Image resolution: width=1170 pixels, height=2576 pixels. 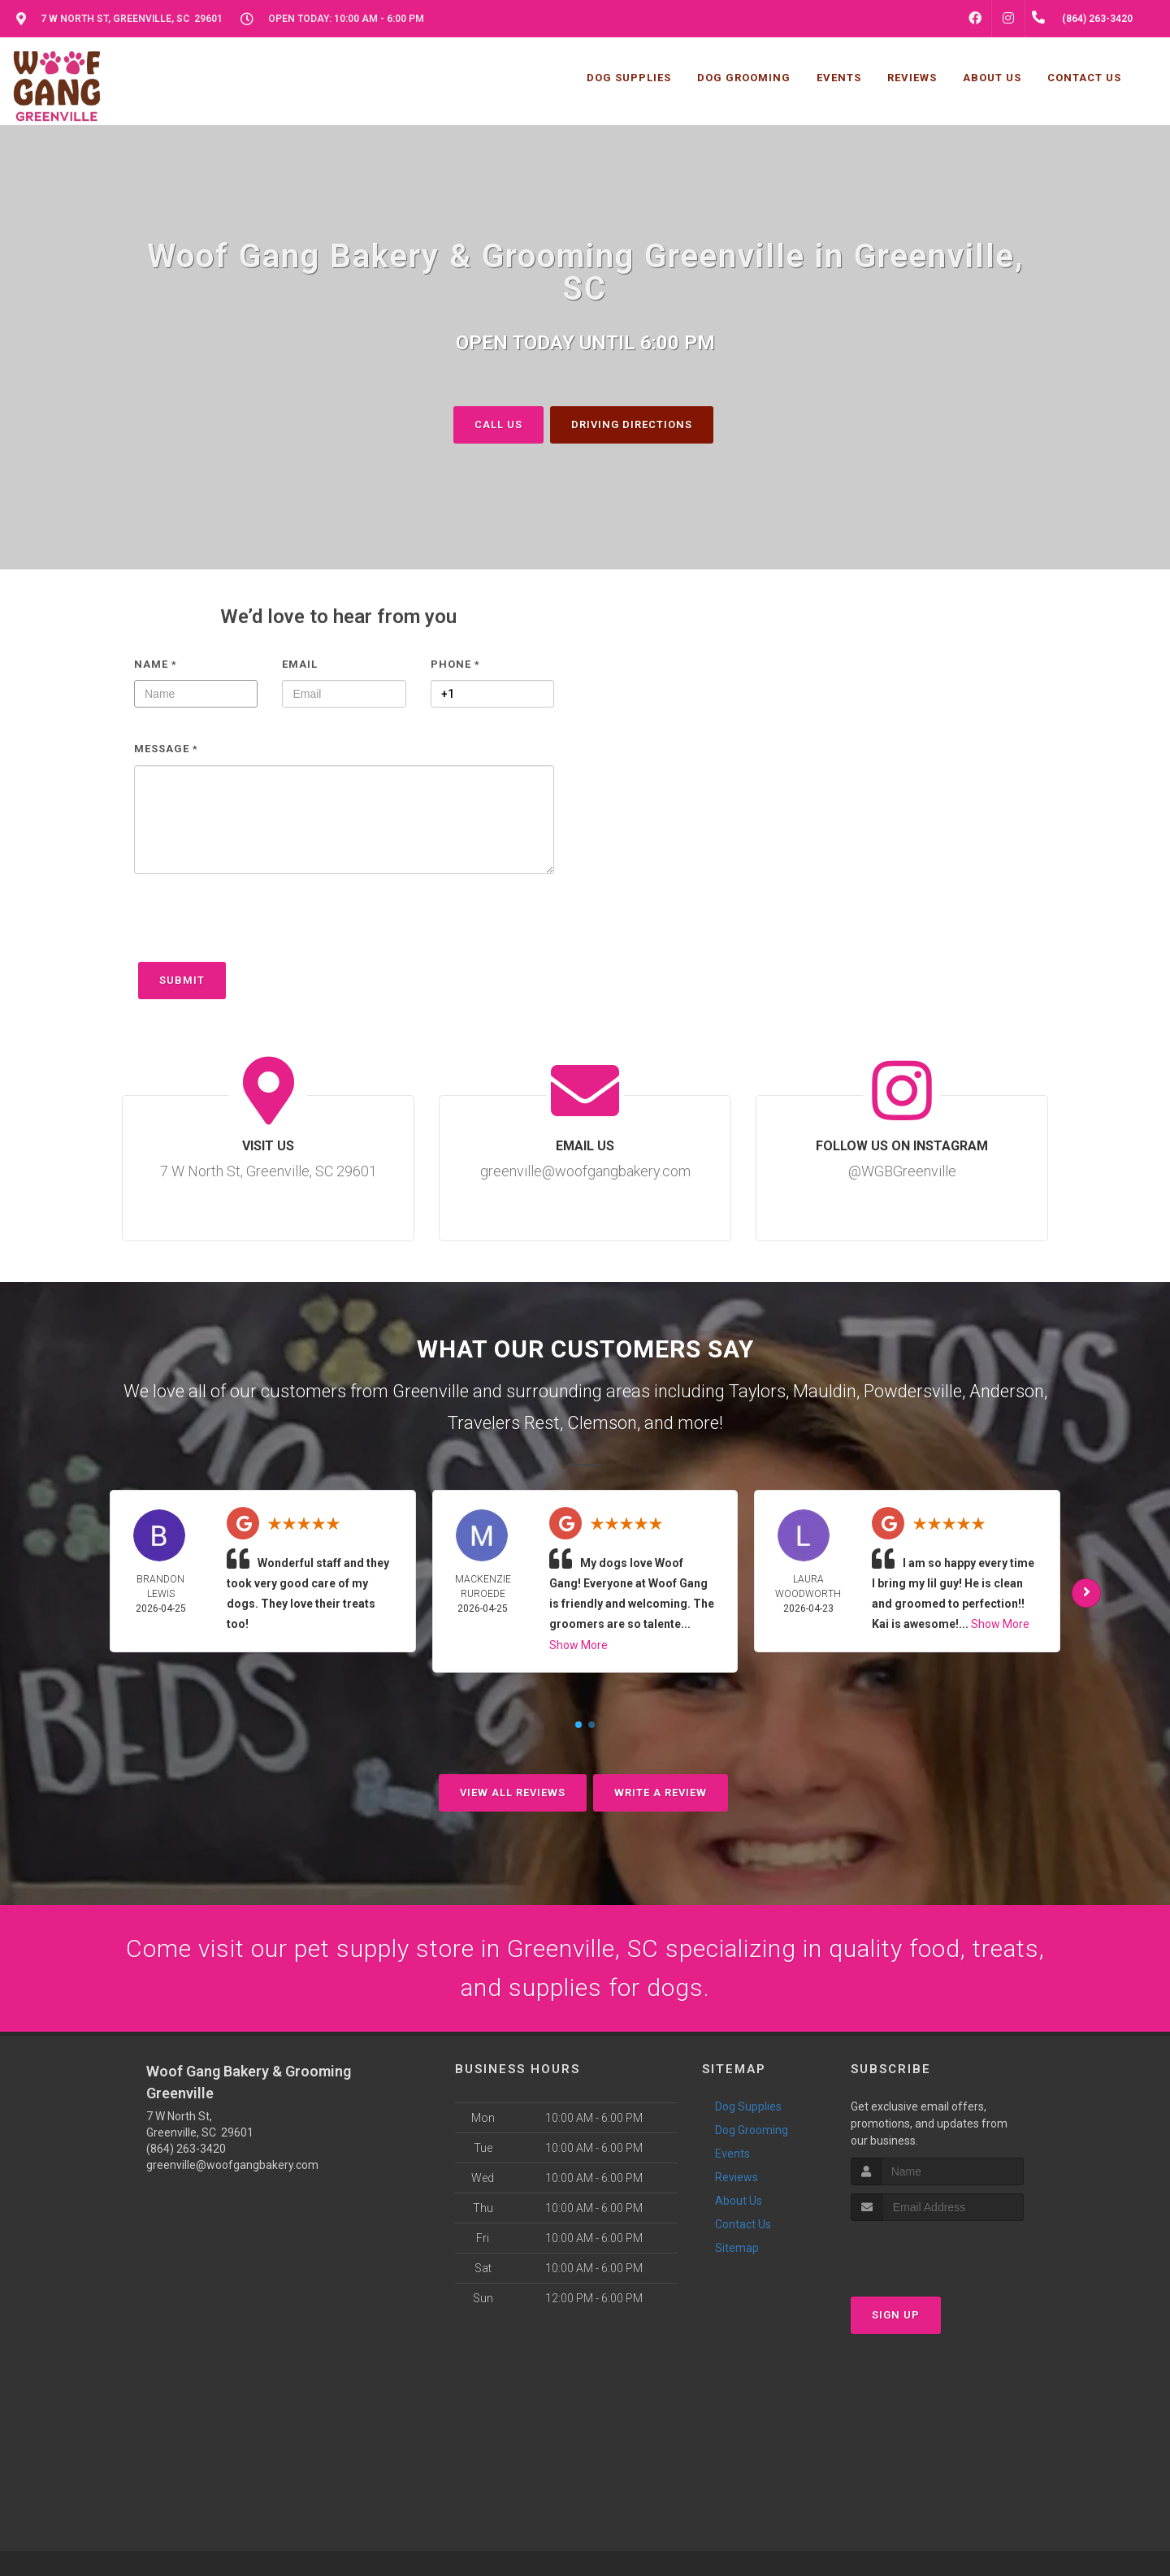 I want to click on Write A Review, so click(x=660, y=1792).